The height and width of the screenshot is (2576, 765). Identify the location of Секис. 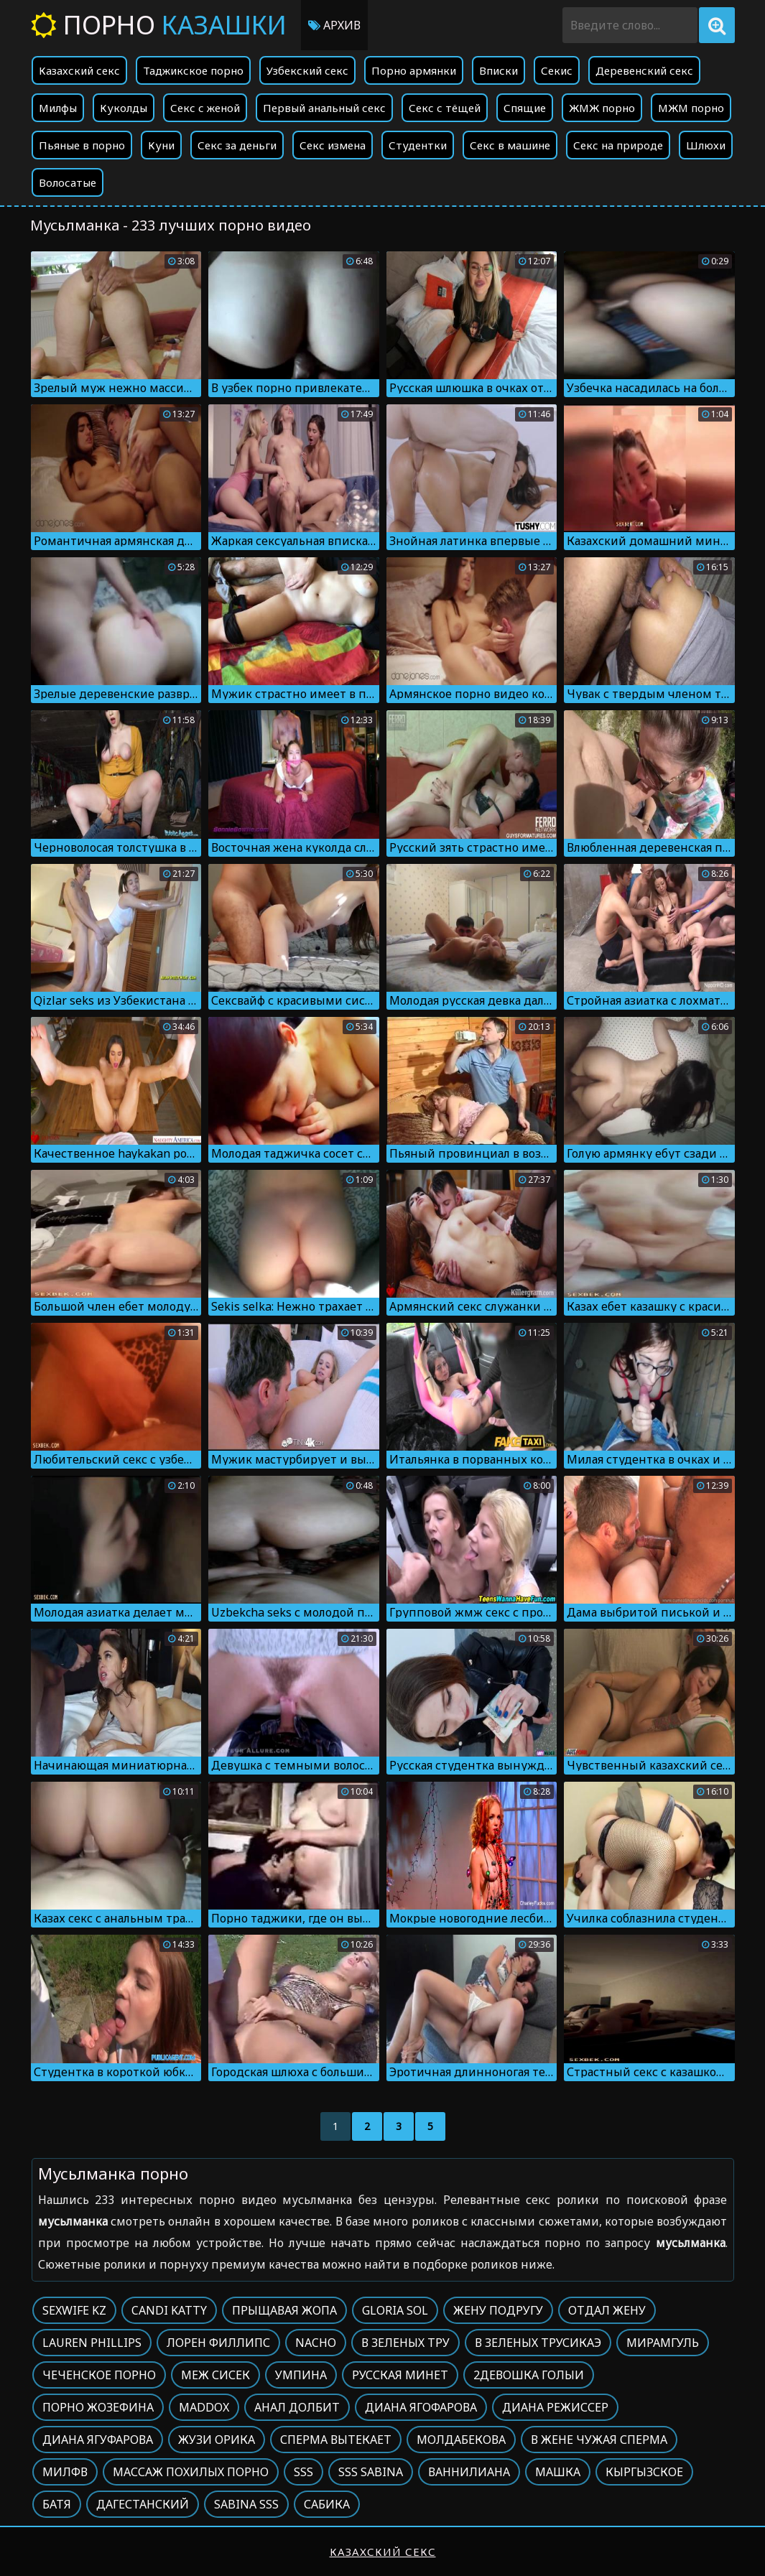
(556, 70).